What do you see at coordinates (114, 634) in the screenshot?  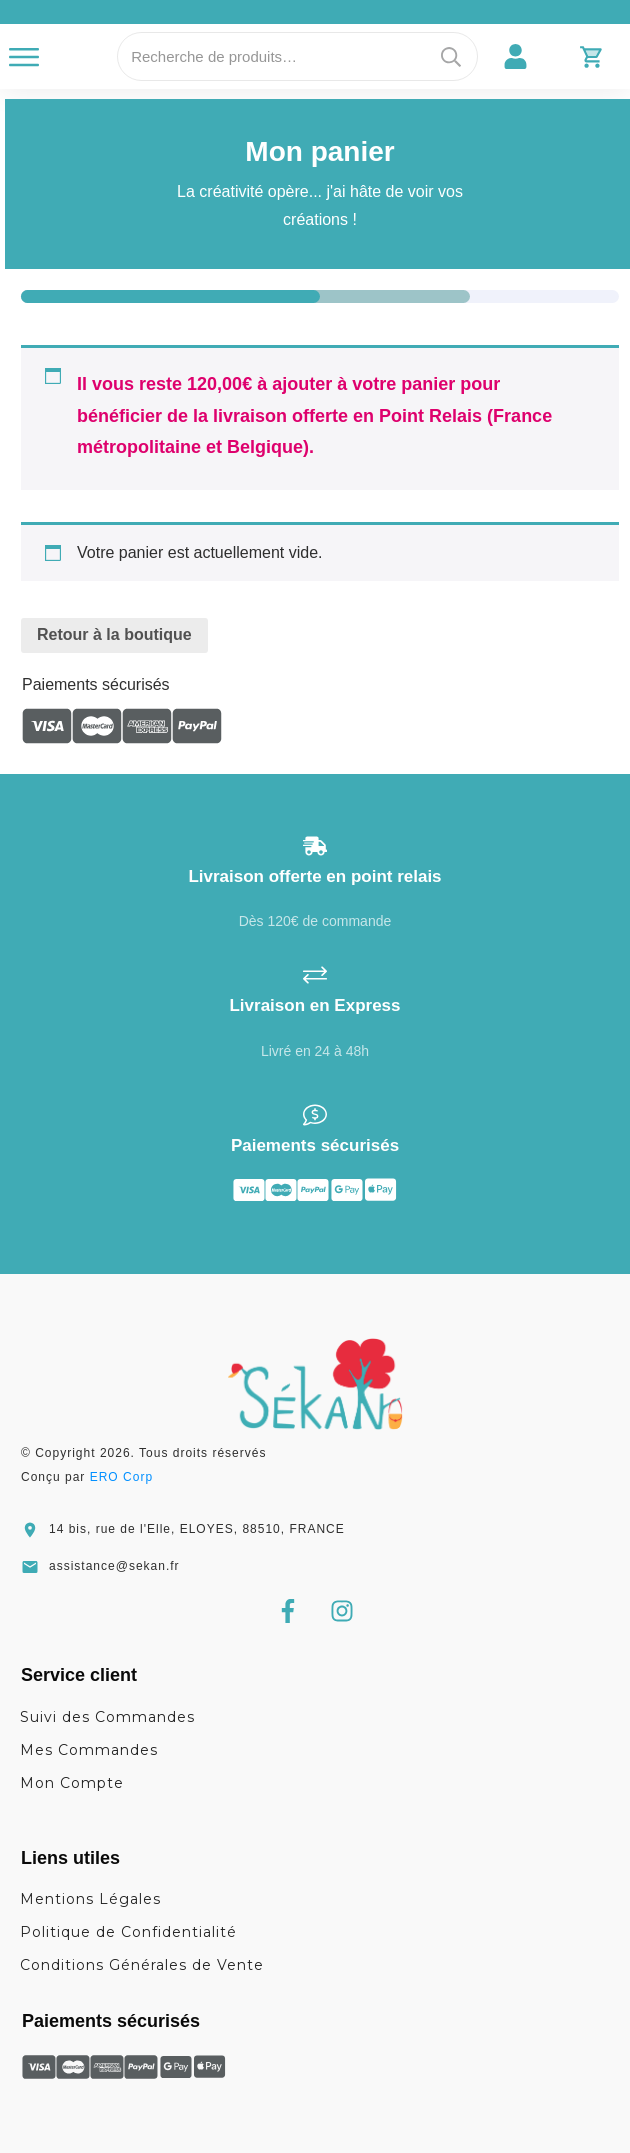 I see `Retour à la boutique` at bounding box center [114, 634].